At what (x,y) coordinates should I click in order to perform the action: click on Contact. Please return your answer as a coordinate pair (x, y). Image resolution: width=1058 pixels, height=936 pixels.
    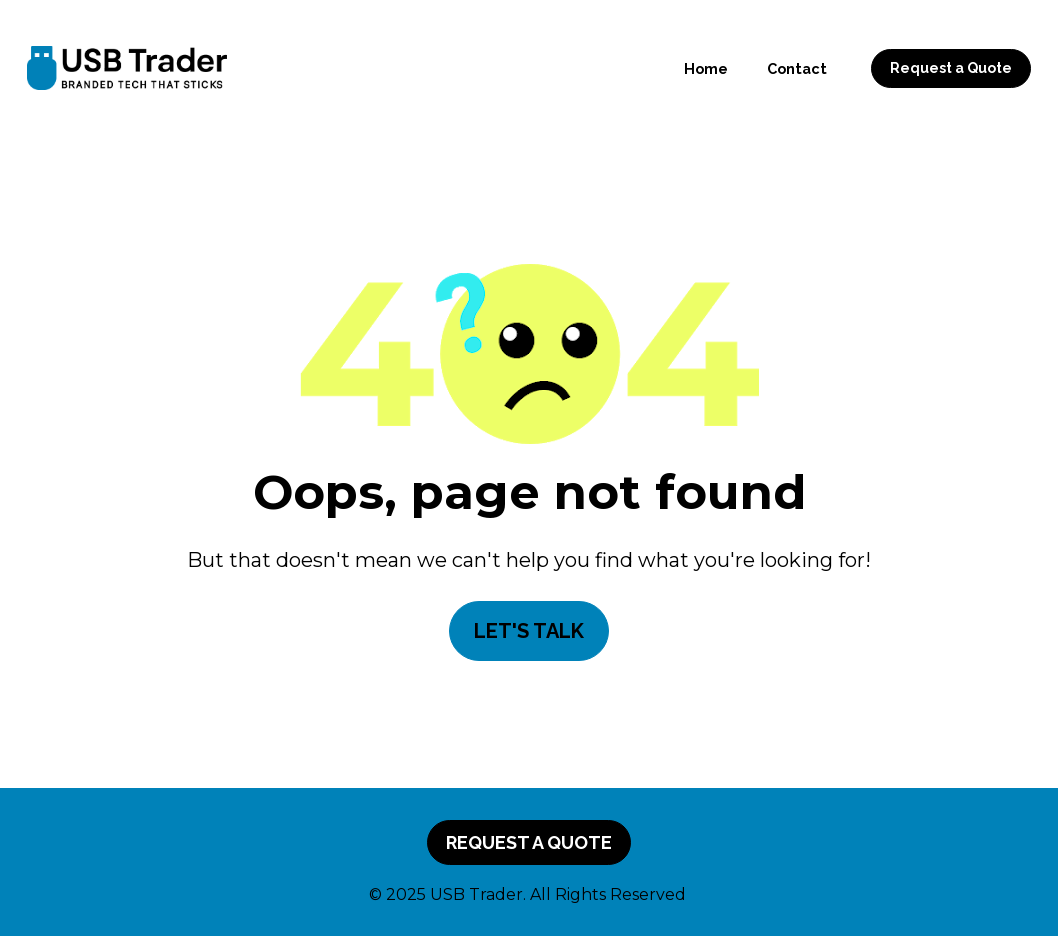
    Looking at the image, I should click on (797, 68).